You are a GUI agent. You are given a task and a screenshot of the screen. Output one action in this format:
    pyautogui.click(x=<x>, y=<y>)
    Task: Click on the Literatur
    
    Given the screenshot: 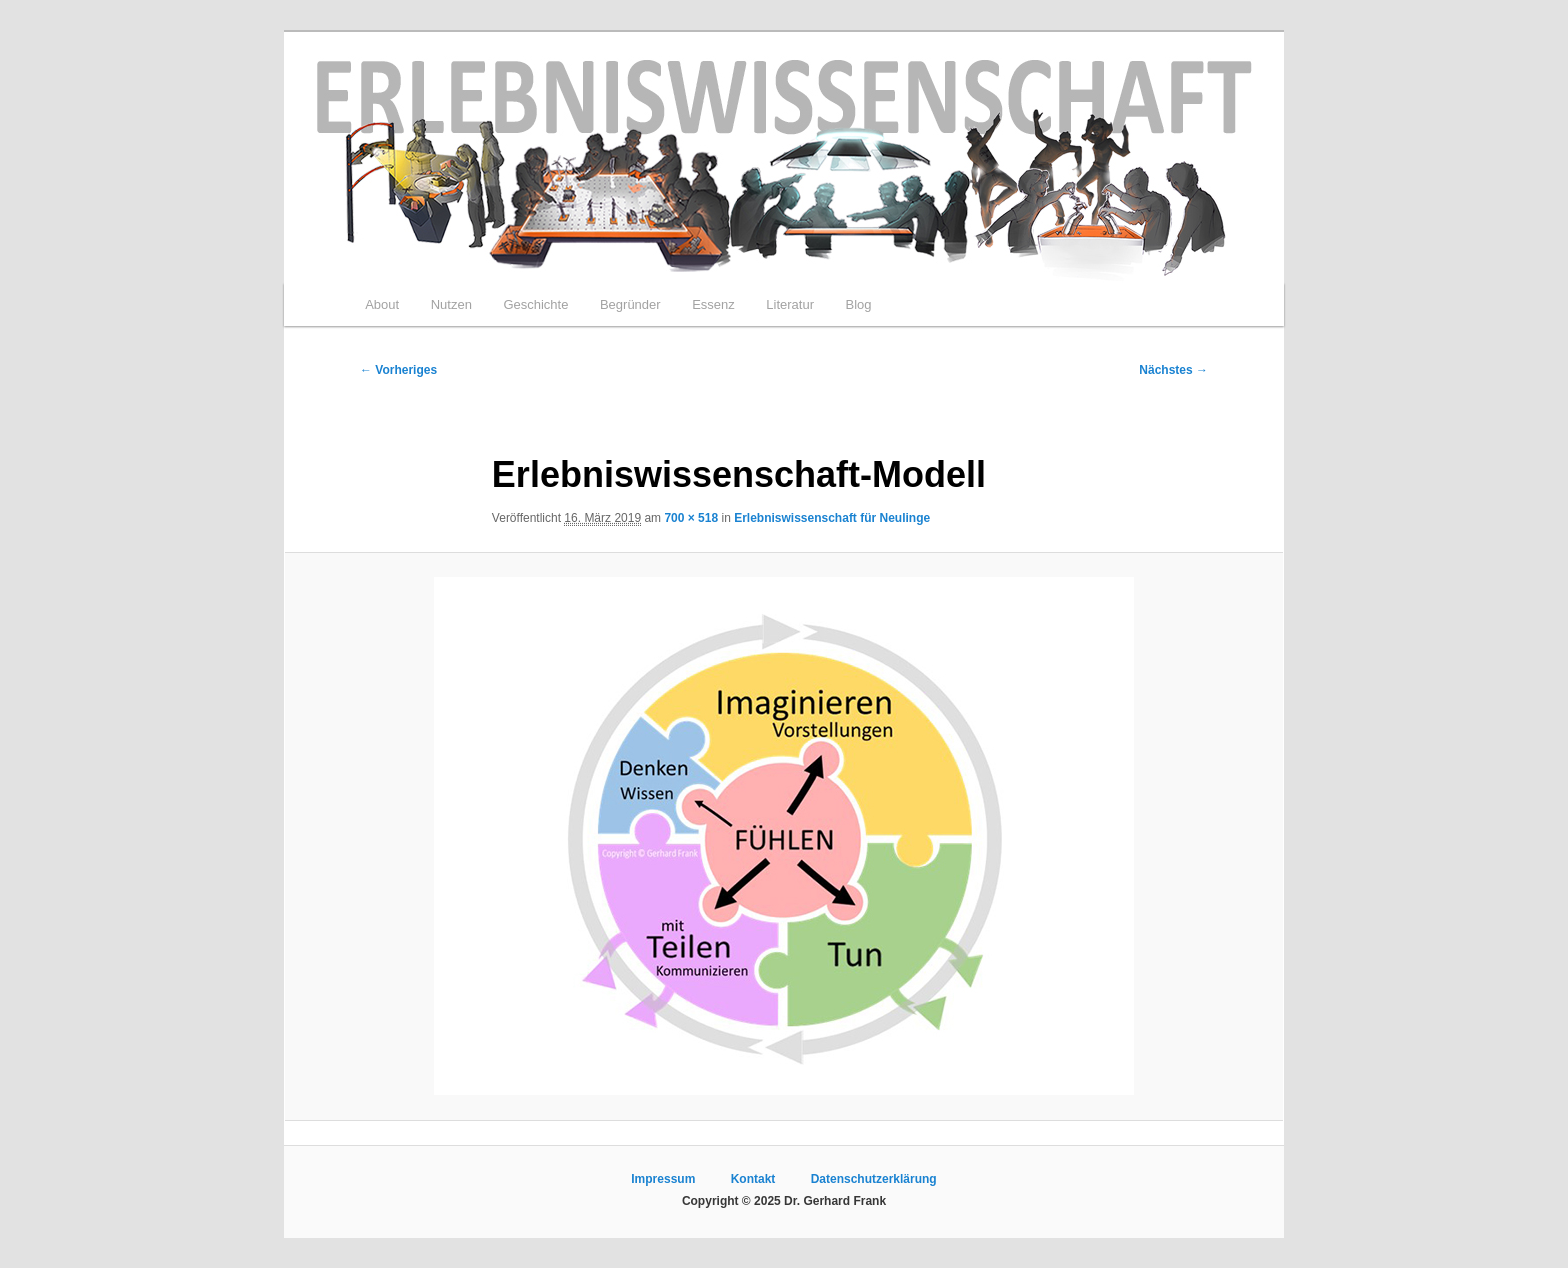 What is the action you would take?
    pyautogui.click(x=790, y=304)
    